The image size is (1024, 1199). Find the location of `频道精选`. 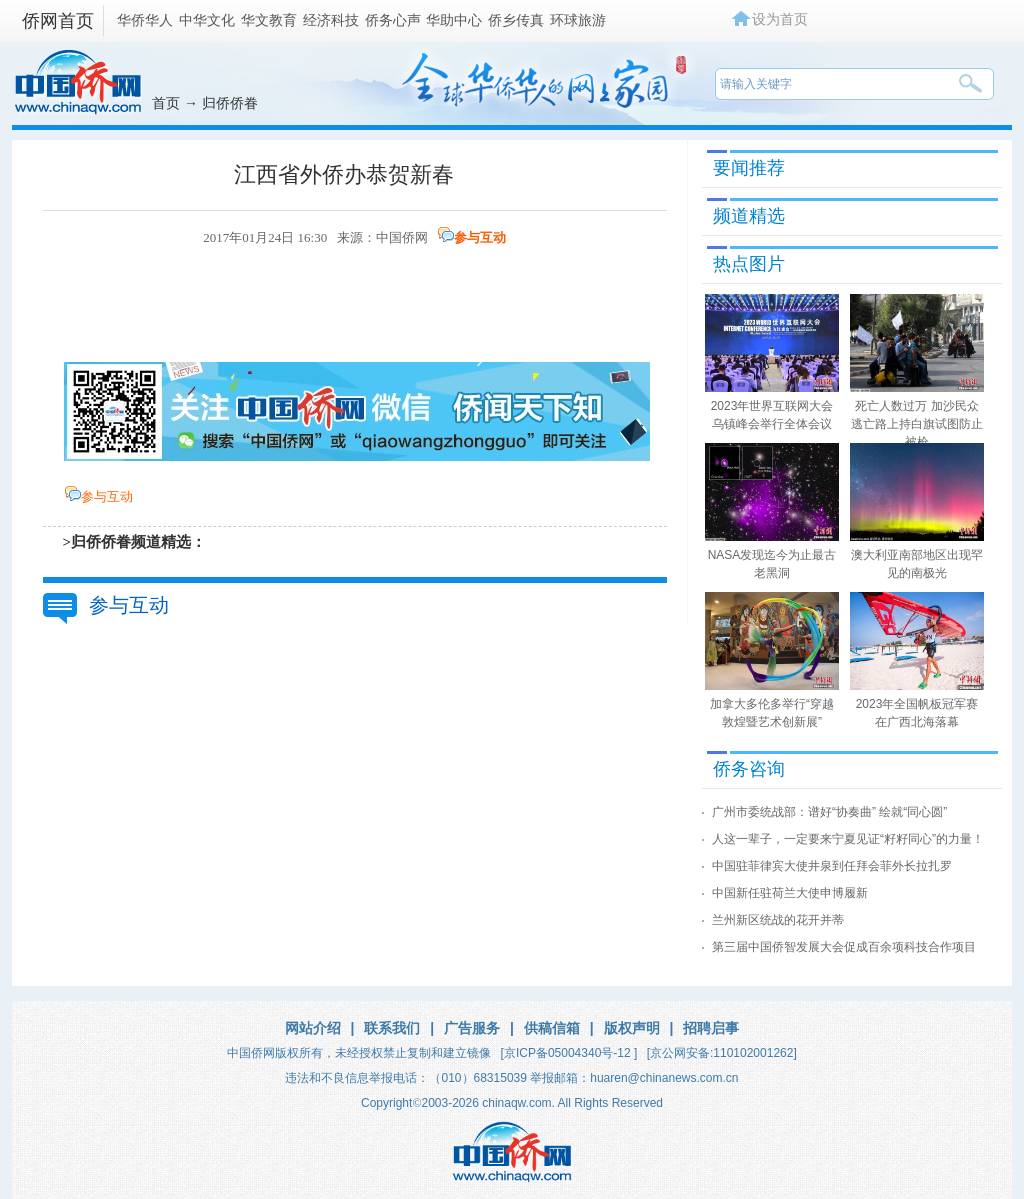

频道精选 is located at coordinates (749, 216).